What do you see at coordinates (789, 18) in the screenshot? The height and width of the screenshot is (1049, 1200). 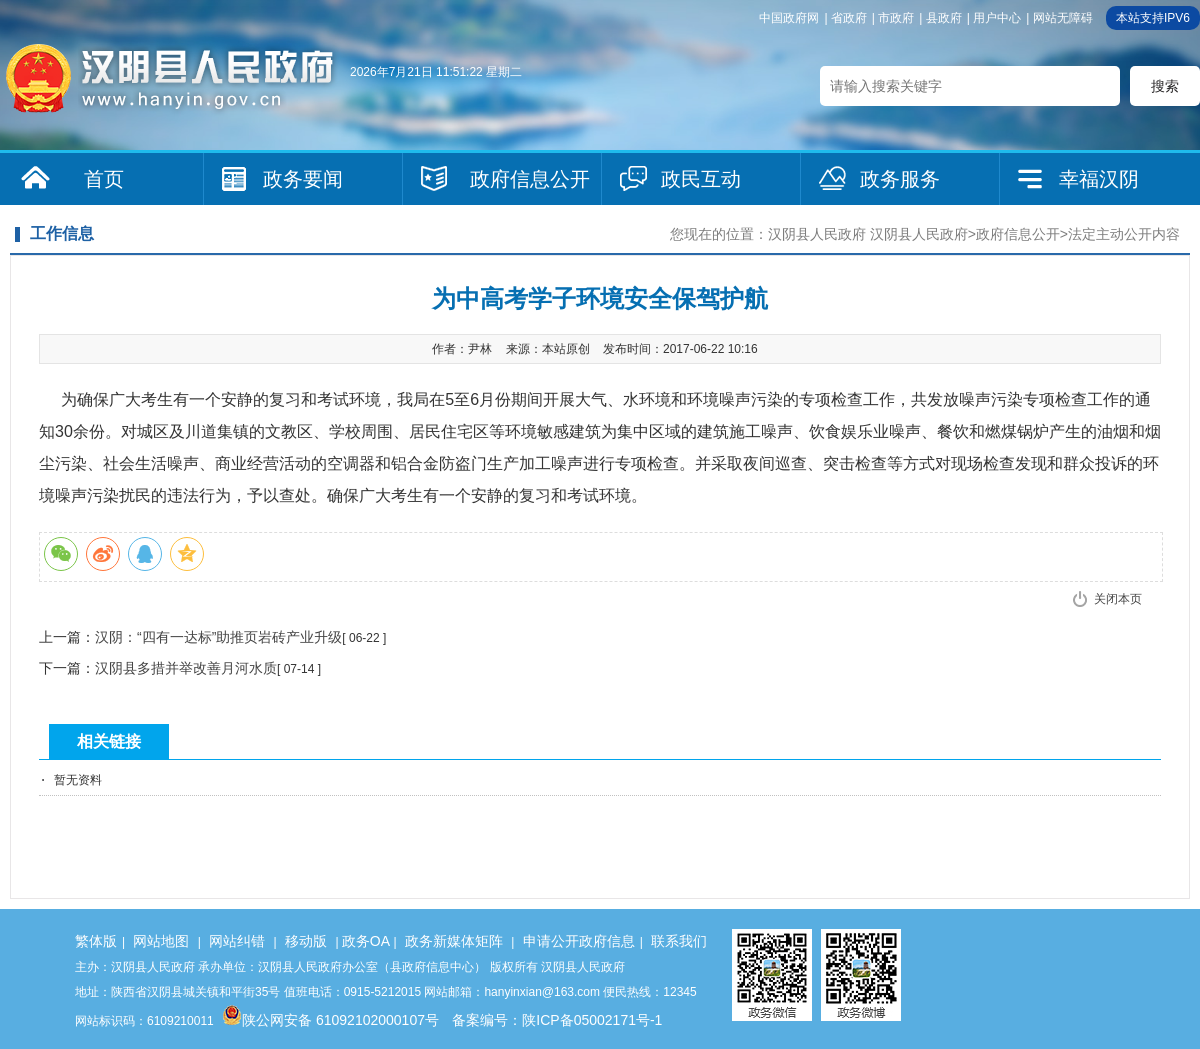 I see `中国政府网` at bounding box center [789, 18].